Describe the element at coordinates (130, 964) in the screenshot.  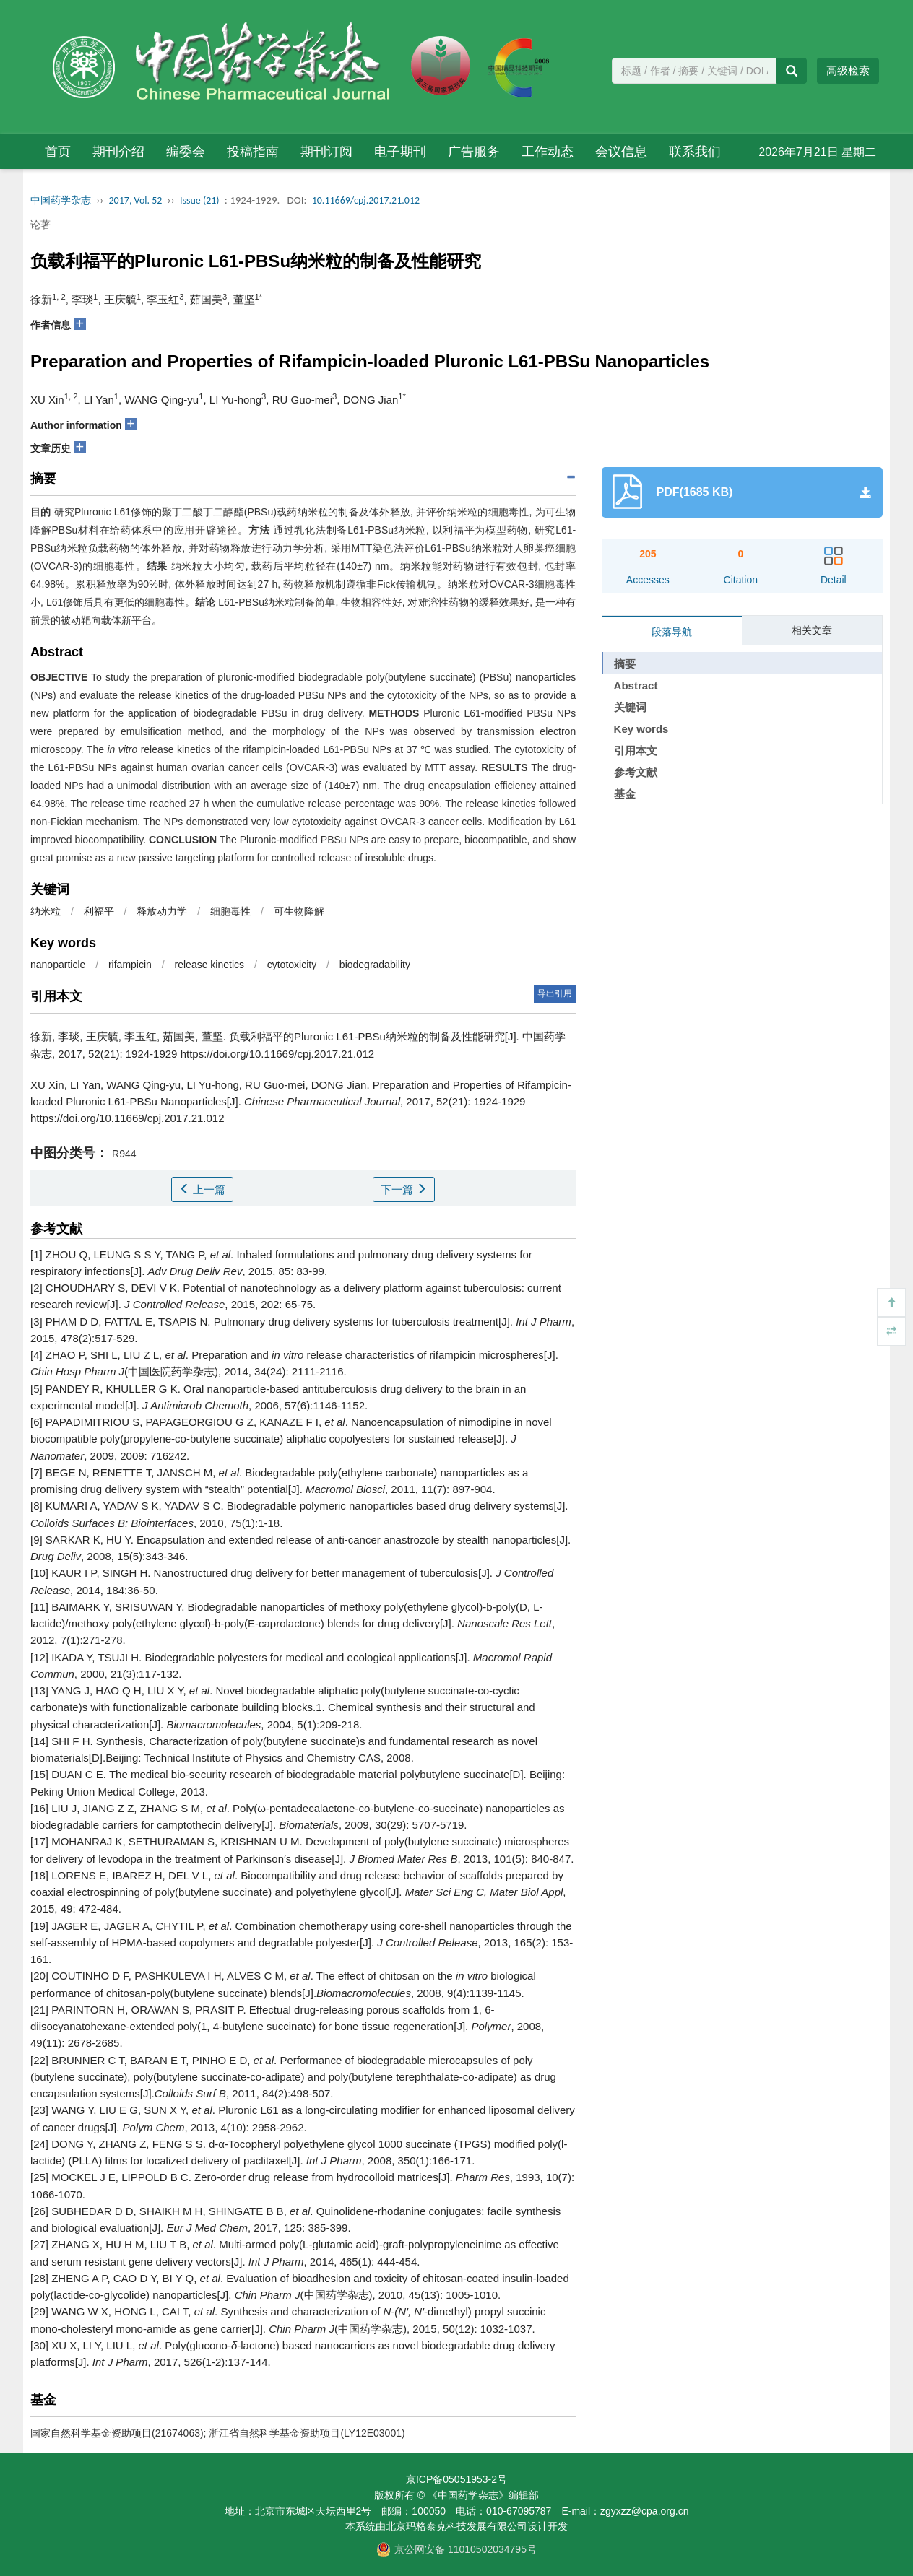
I see `rifampicin` at that location.